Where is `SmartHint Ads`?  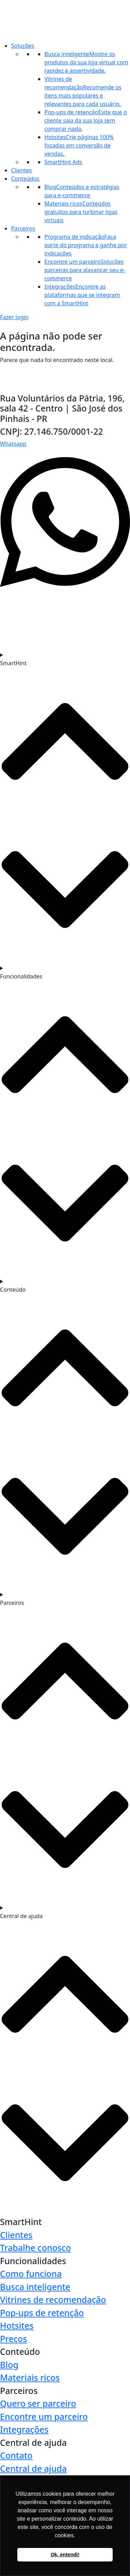 SmartHint Ads is located at coordinates (63, 162).